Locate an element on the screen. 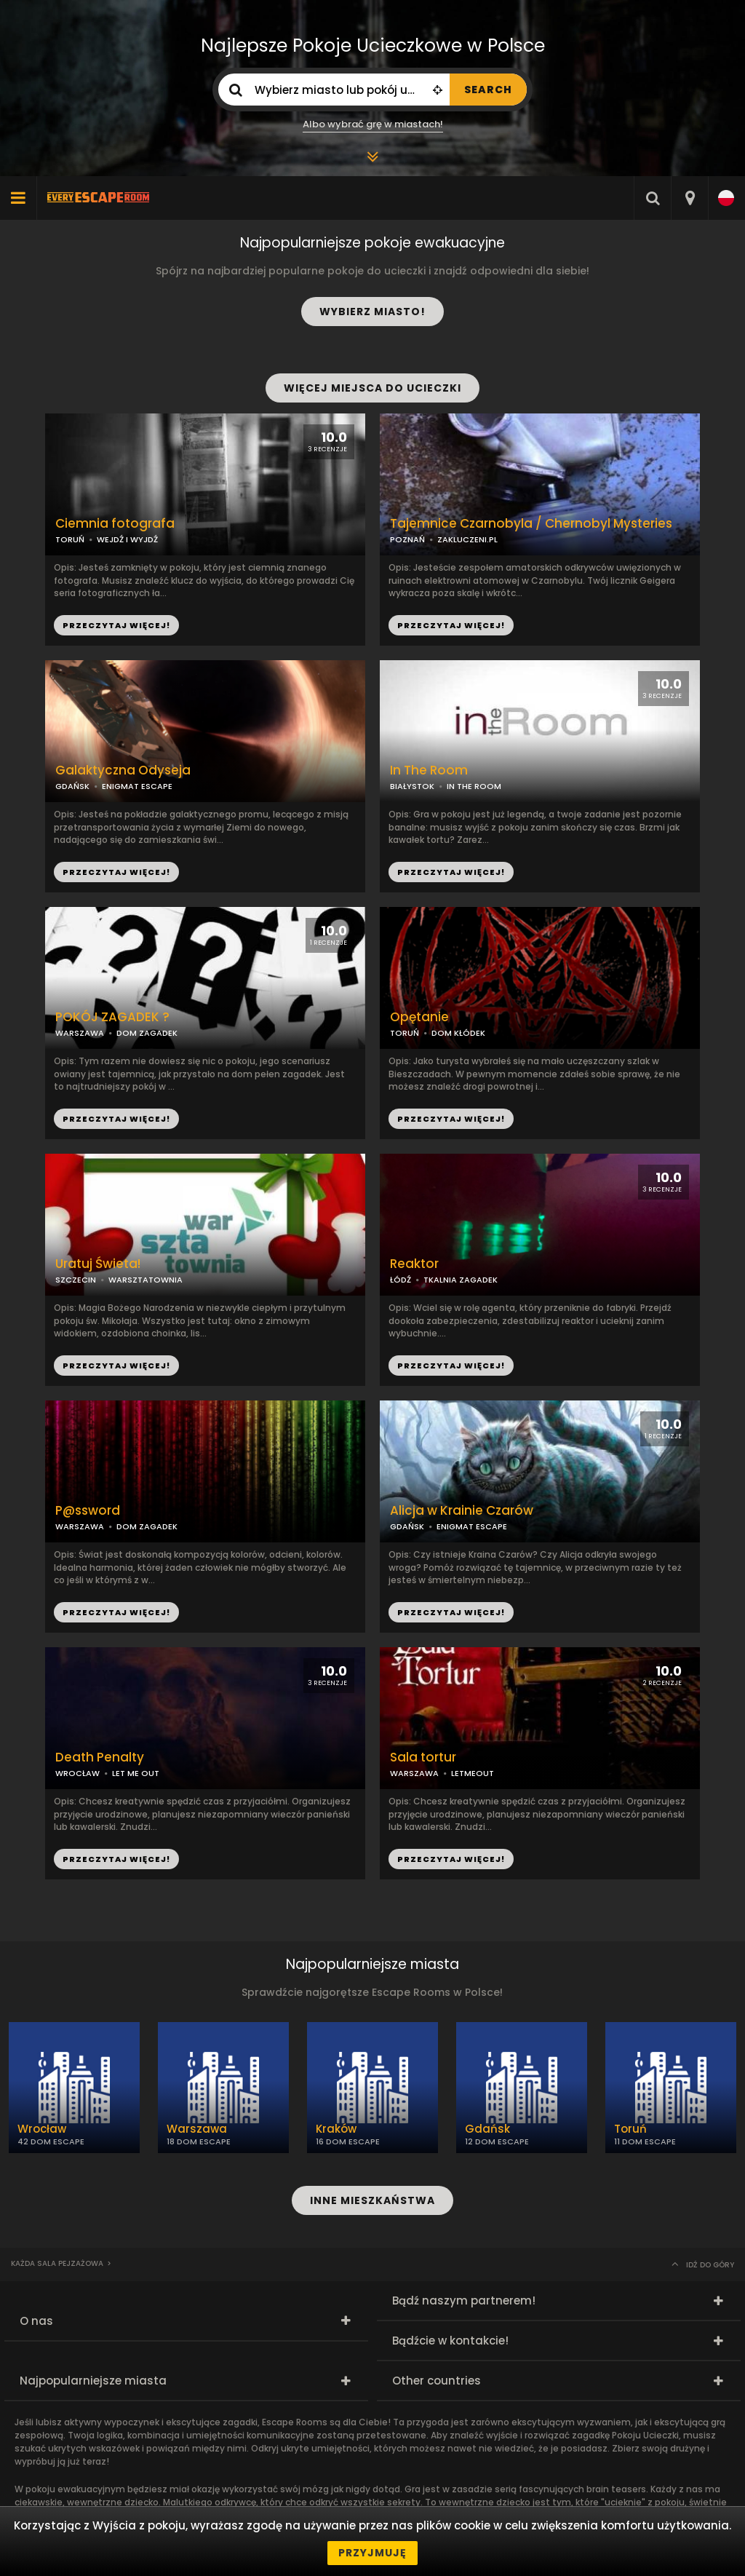 This screenshot has height=2576, width=745. Gdańsk is located at coordinates (487, 2129).